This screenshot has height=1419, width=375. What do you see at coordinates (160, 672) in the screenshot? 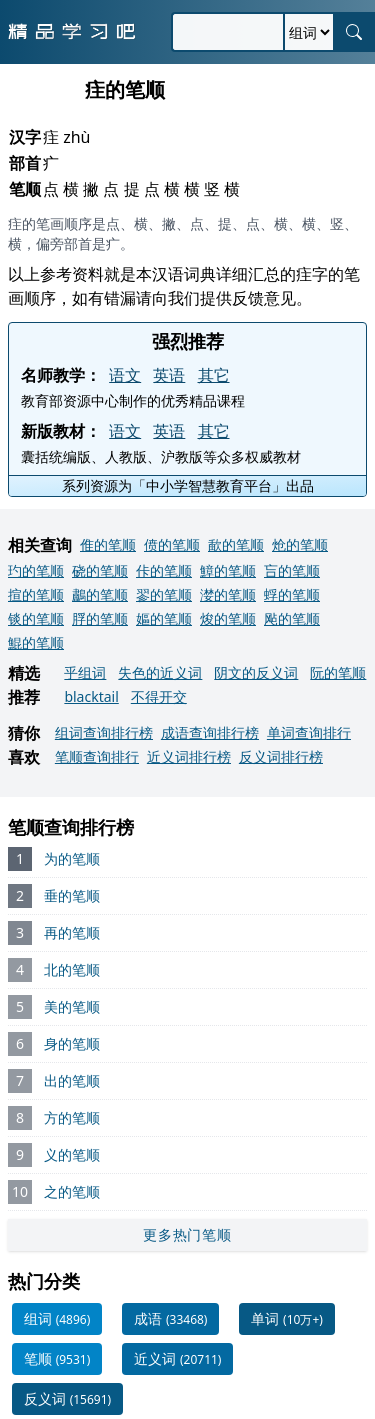
I see `失色的近义词` at bounding box center [160, 672].